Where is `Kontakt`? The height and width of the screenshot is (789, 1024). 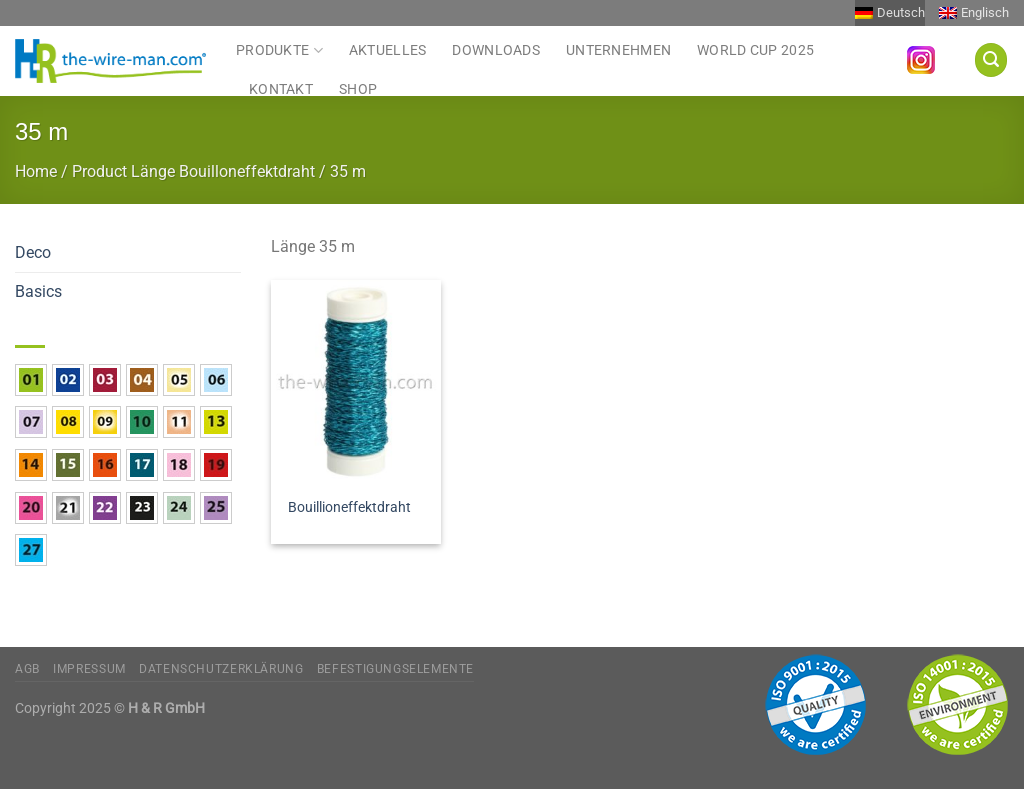
Kontakt is located at coordinates (281, 89).